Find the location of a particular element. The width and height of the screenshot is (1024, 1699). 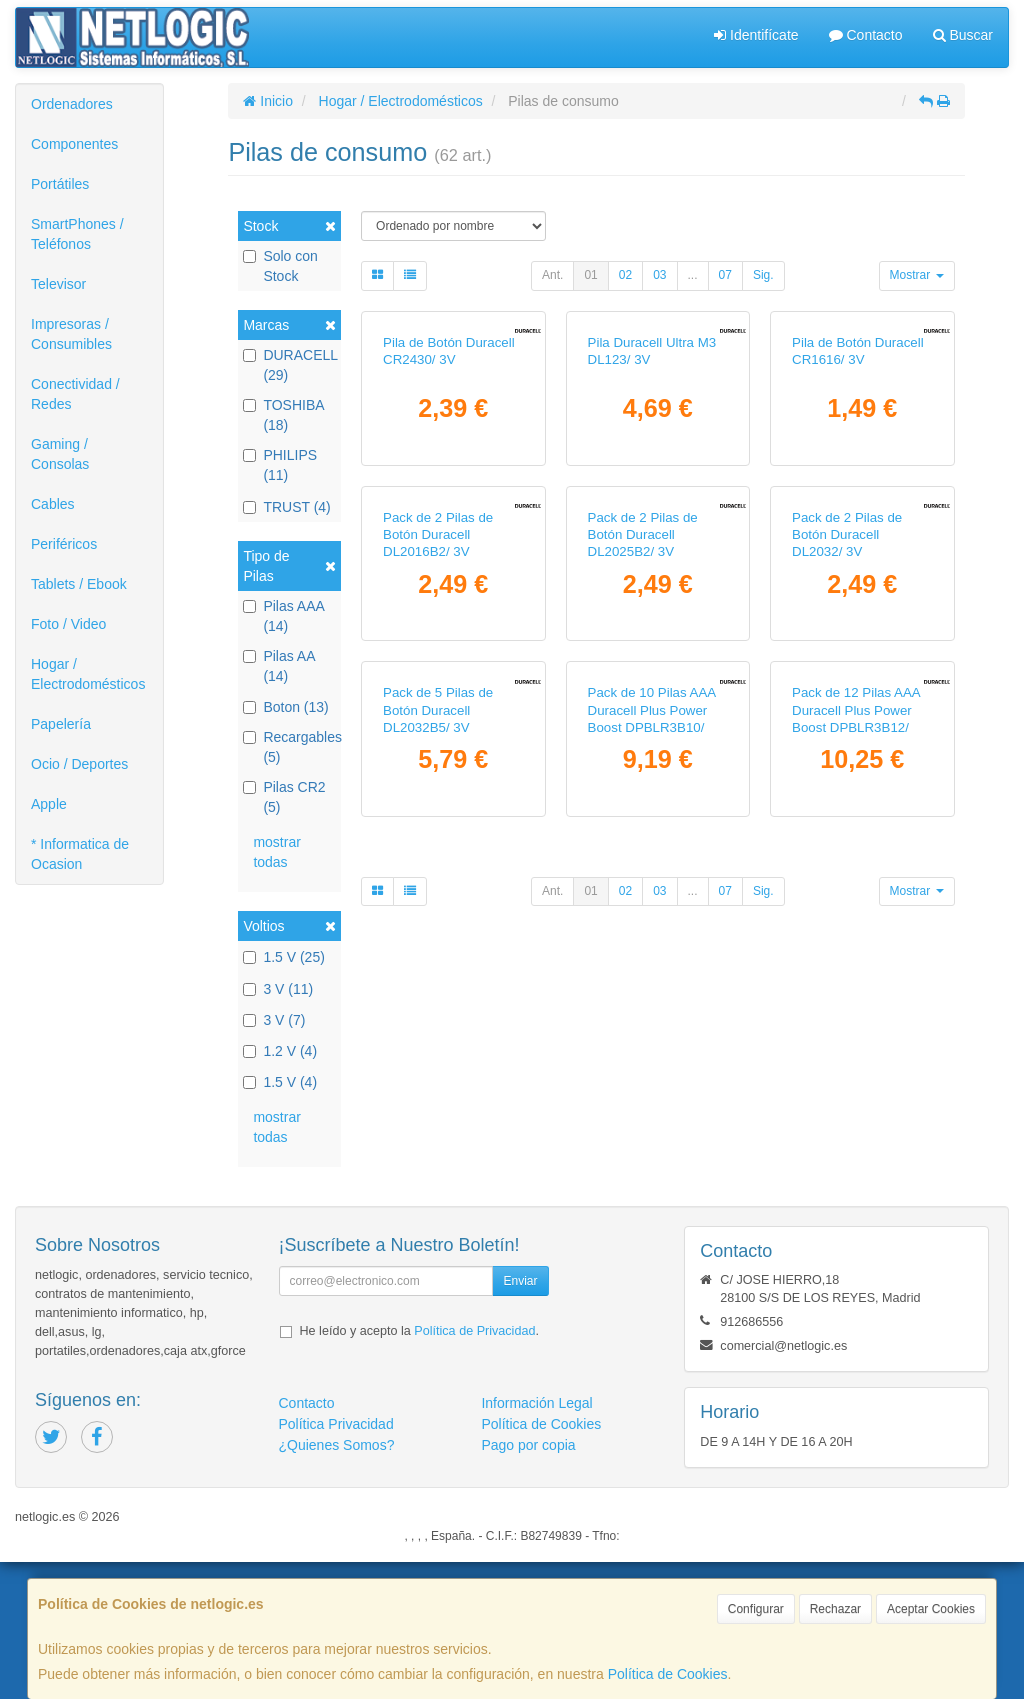

Contacto is located at coordinates (866, 35).